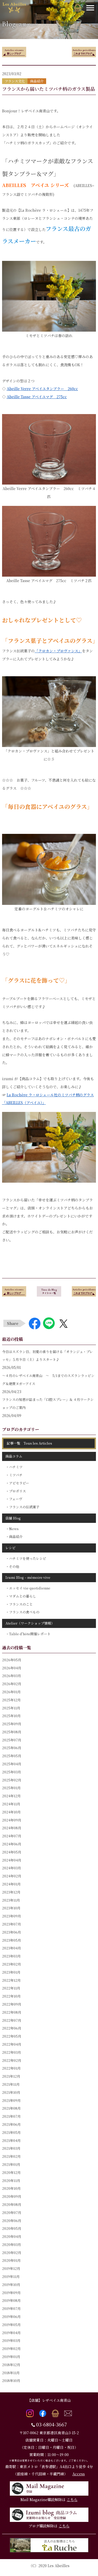 The width and height of the screenshot is (98, 2576). Describe the element at coordinates (11, 2124) in the screenshot. I see `2021年06月` at that location.